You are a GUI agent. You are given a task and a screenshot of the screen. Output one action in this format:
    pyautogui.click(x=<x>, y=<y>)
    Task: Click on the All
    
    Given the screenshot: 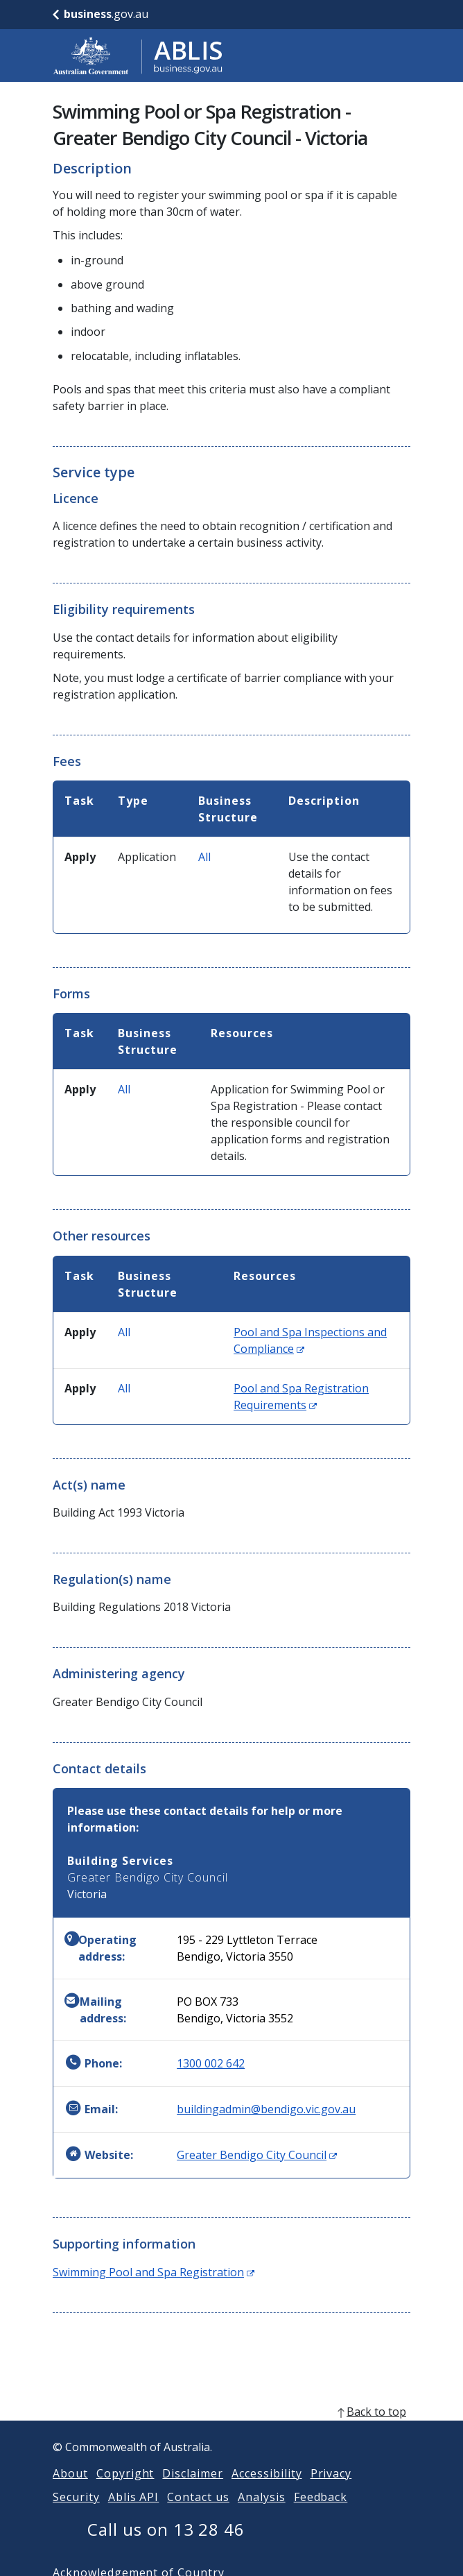 What is the action you would take?
    pyautogui.click(x=204, y=856)
    